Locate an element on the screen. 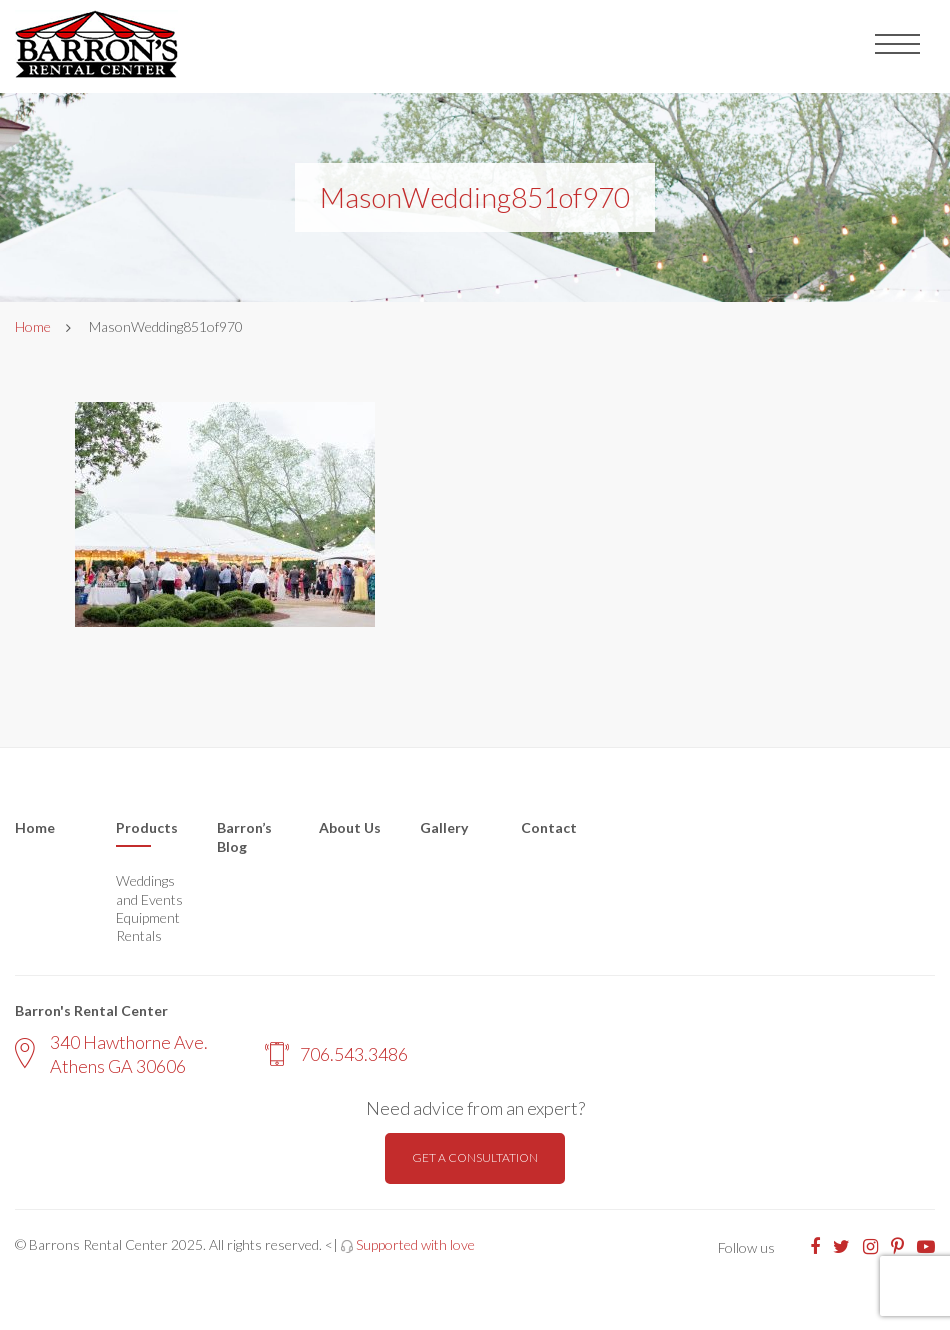 The width and height of the screenshot is (950, 1330). Equipment Rentals is located at coordinates (148, 926).